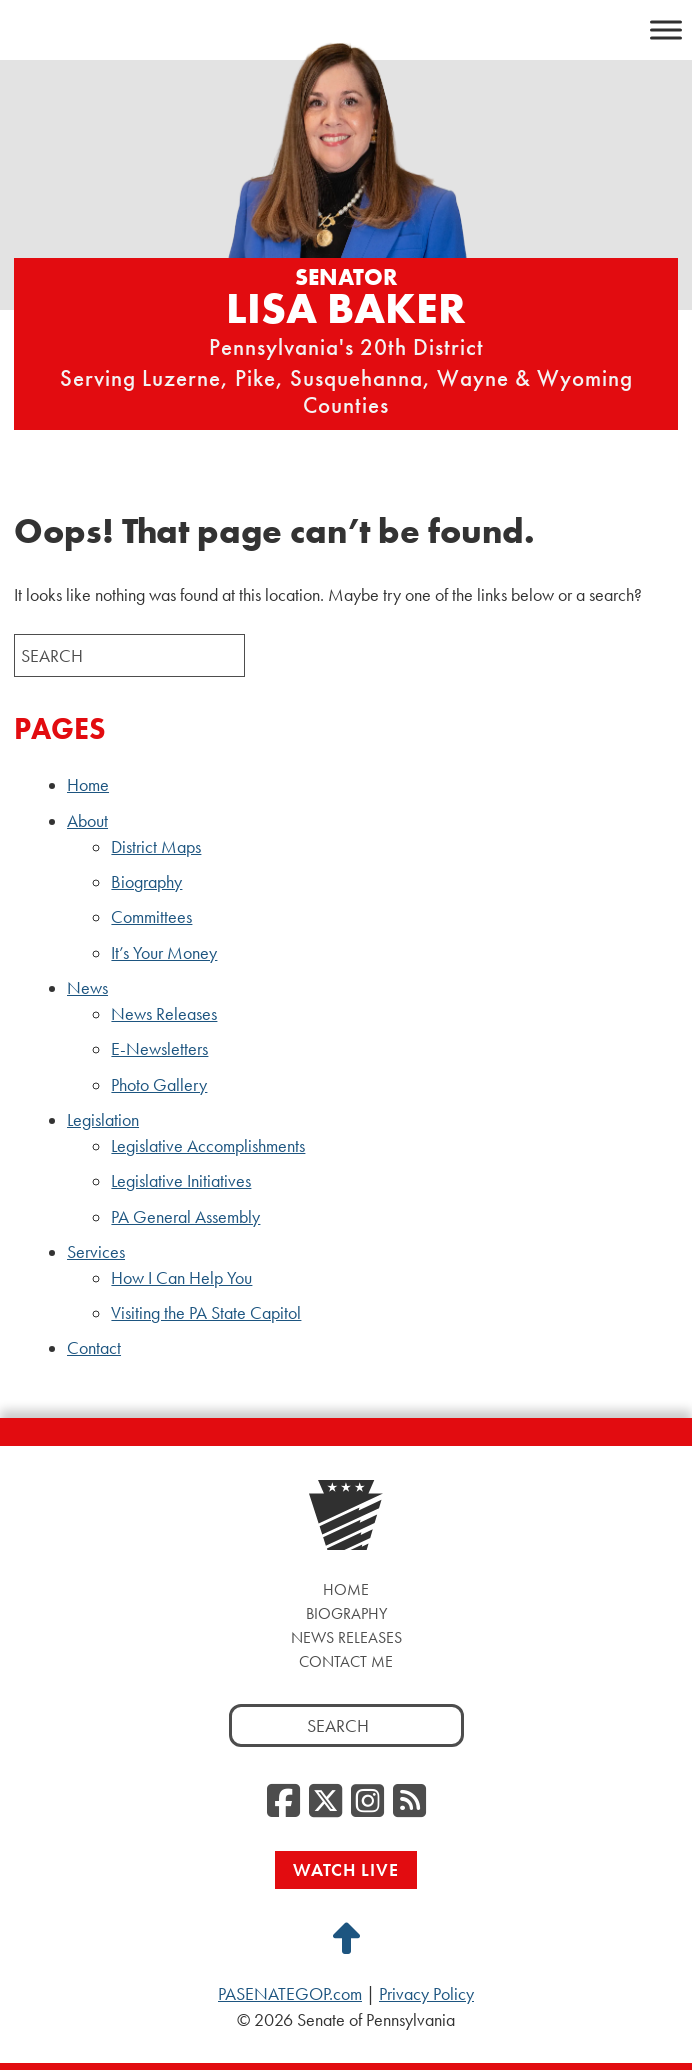 The height and width of the screenshot is (2070, 692). I want to click on PASENATEGOP.com, so click(290, 1994).